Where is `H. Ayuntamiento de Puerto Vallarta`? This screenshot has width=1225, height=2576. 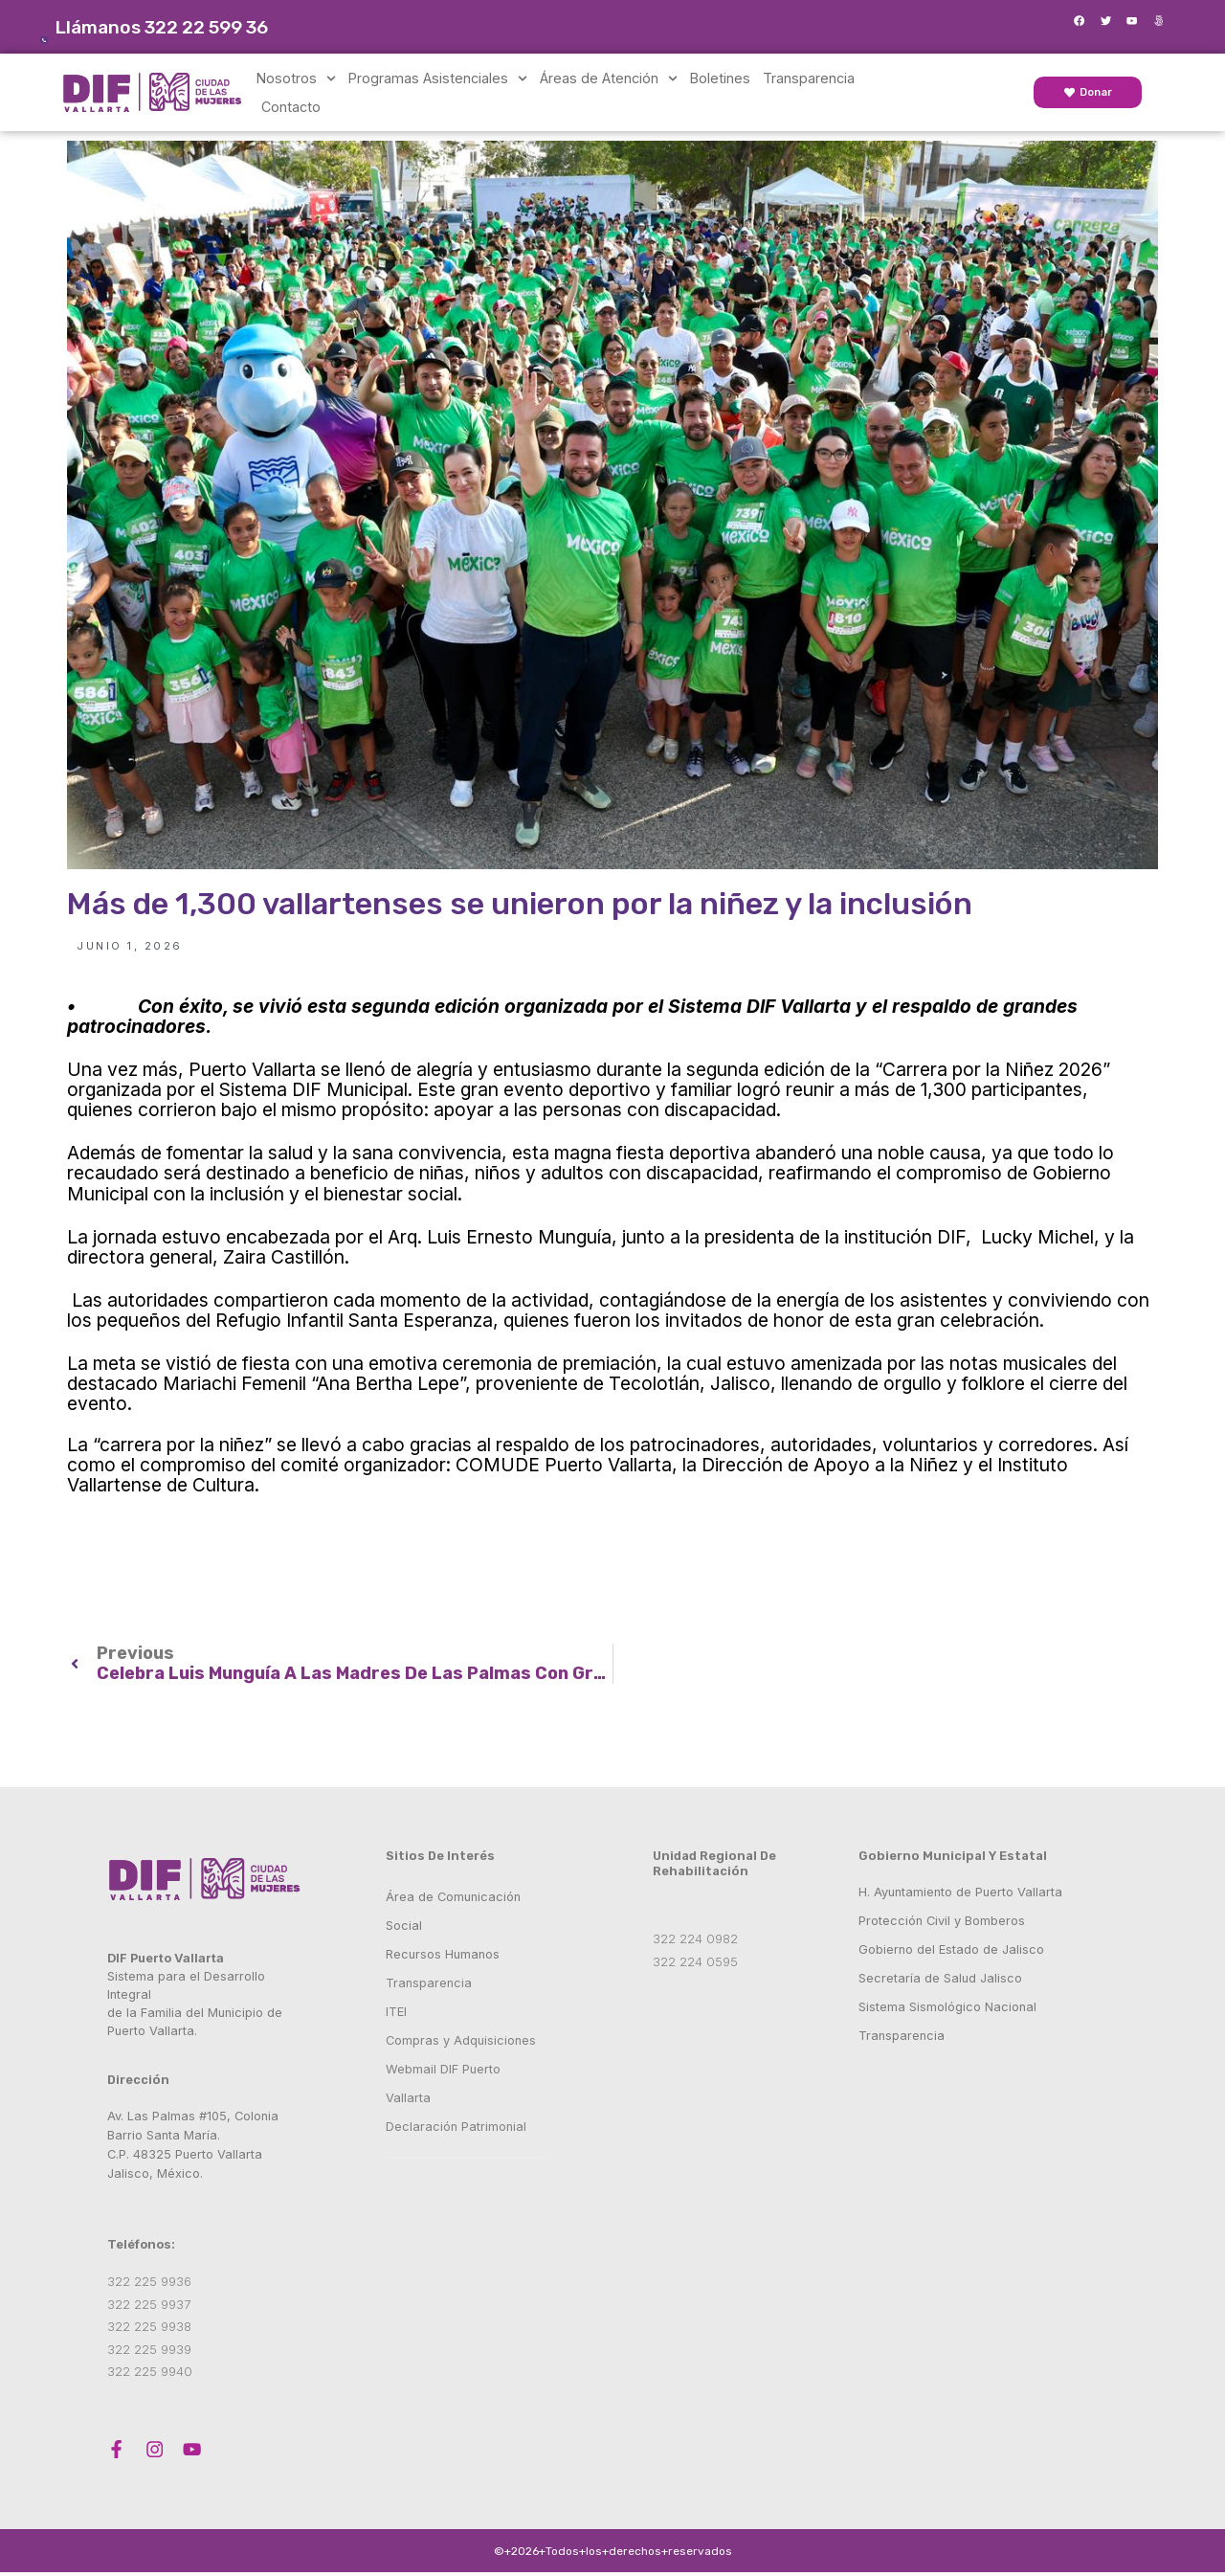
H. Ayuntamiento de Puerto Vallarta is located at coordinates (960, 1892).